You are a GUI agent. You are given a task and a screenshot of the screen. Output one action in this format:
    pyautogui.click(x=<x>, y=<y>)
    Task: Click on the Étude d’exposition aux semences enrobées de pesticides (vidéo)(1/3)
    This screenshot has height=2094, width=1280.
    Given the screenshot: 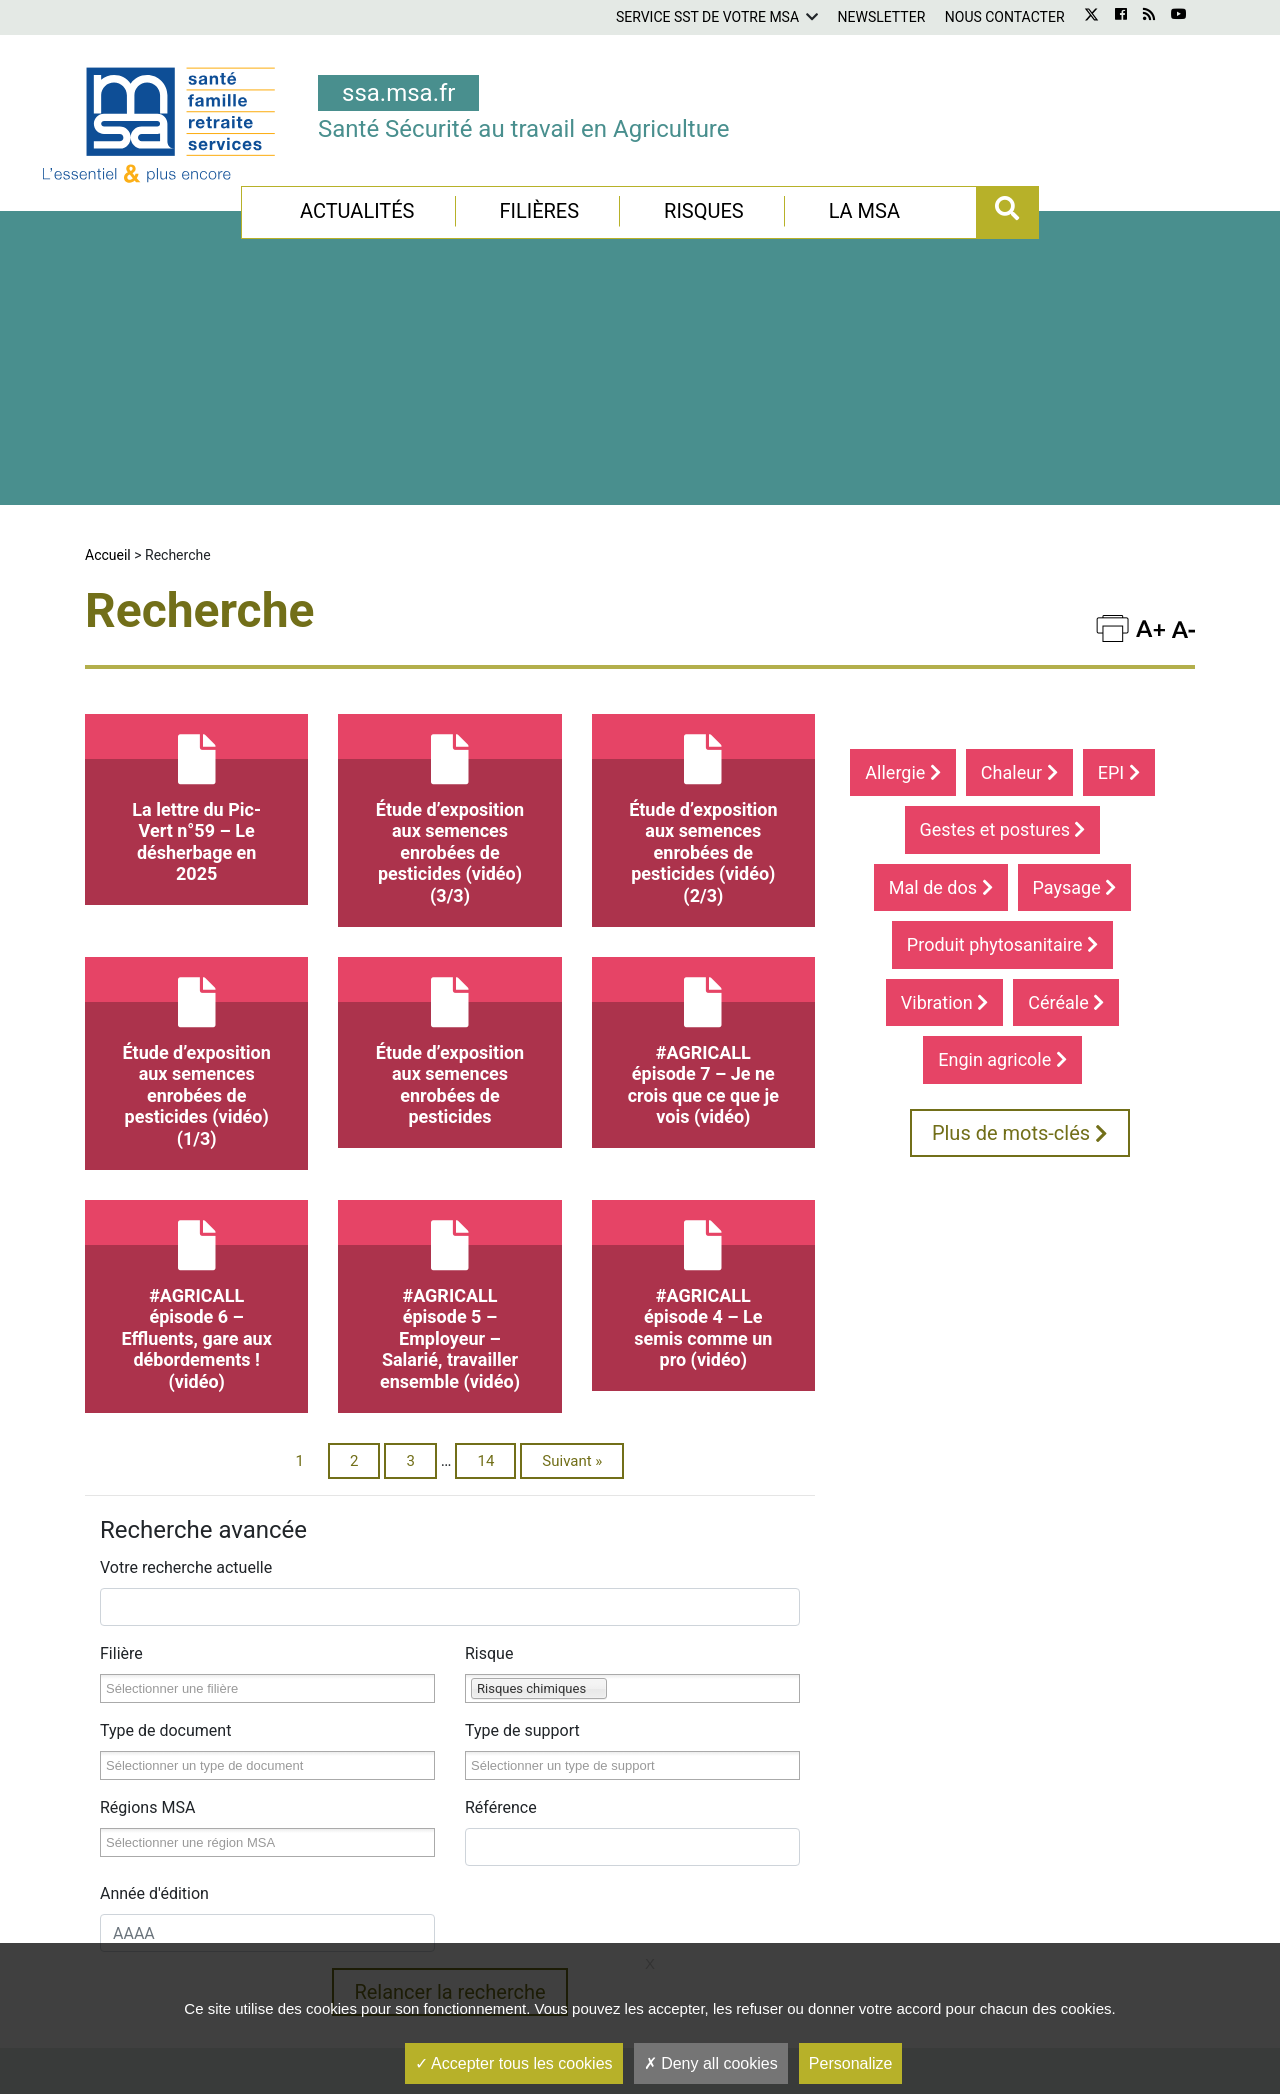 What is the action you would take?
    pyautogui.click(x=196, y=829)
    